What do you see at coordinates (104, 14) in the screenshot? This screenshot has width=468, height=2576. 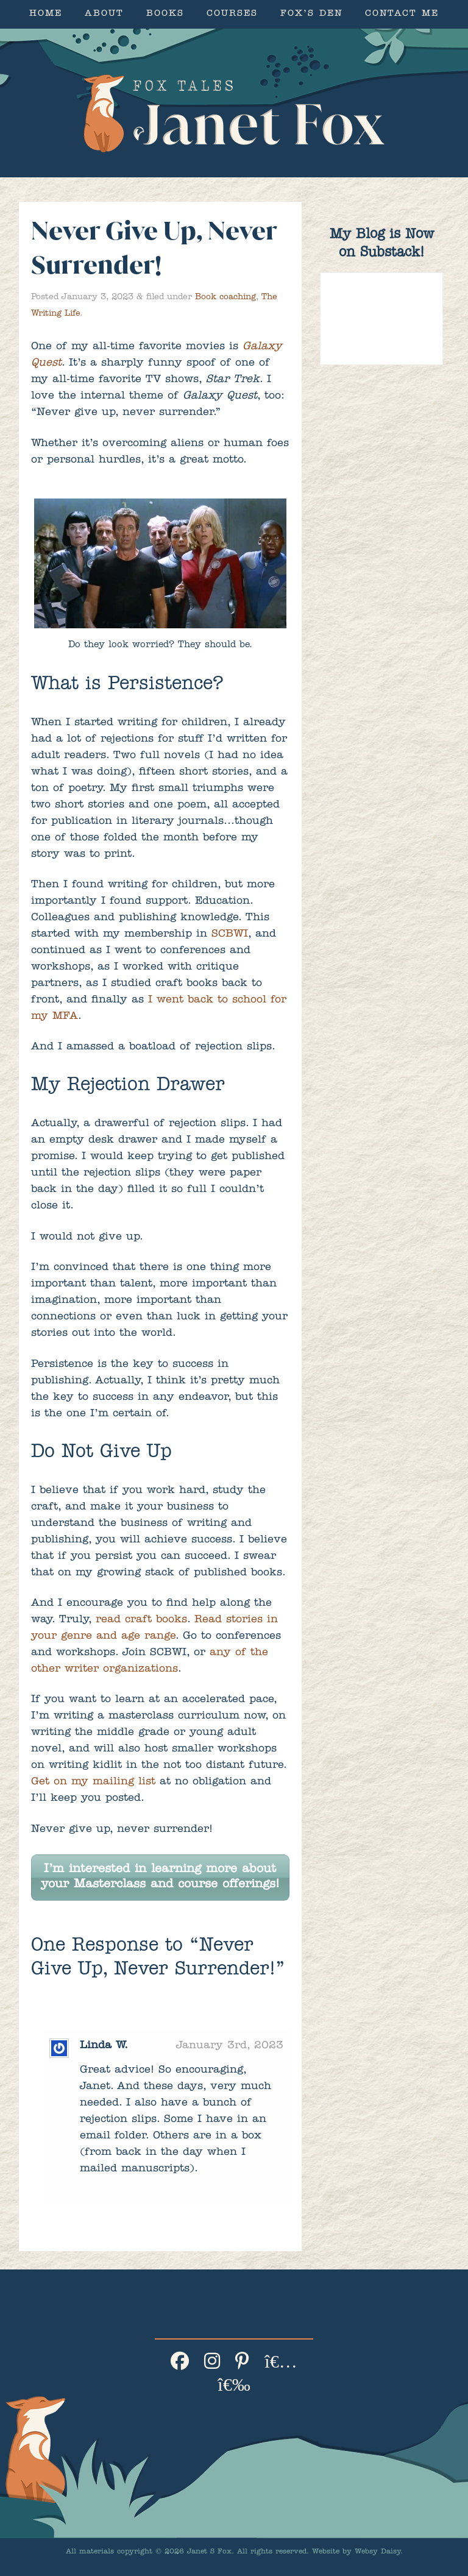 I see `About` at bounding box center [104, 14].